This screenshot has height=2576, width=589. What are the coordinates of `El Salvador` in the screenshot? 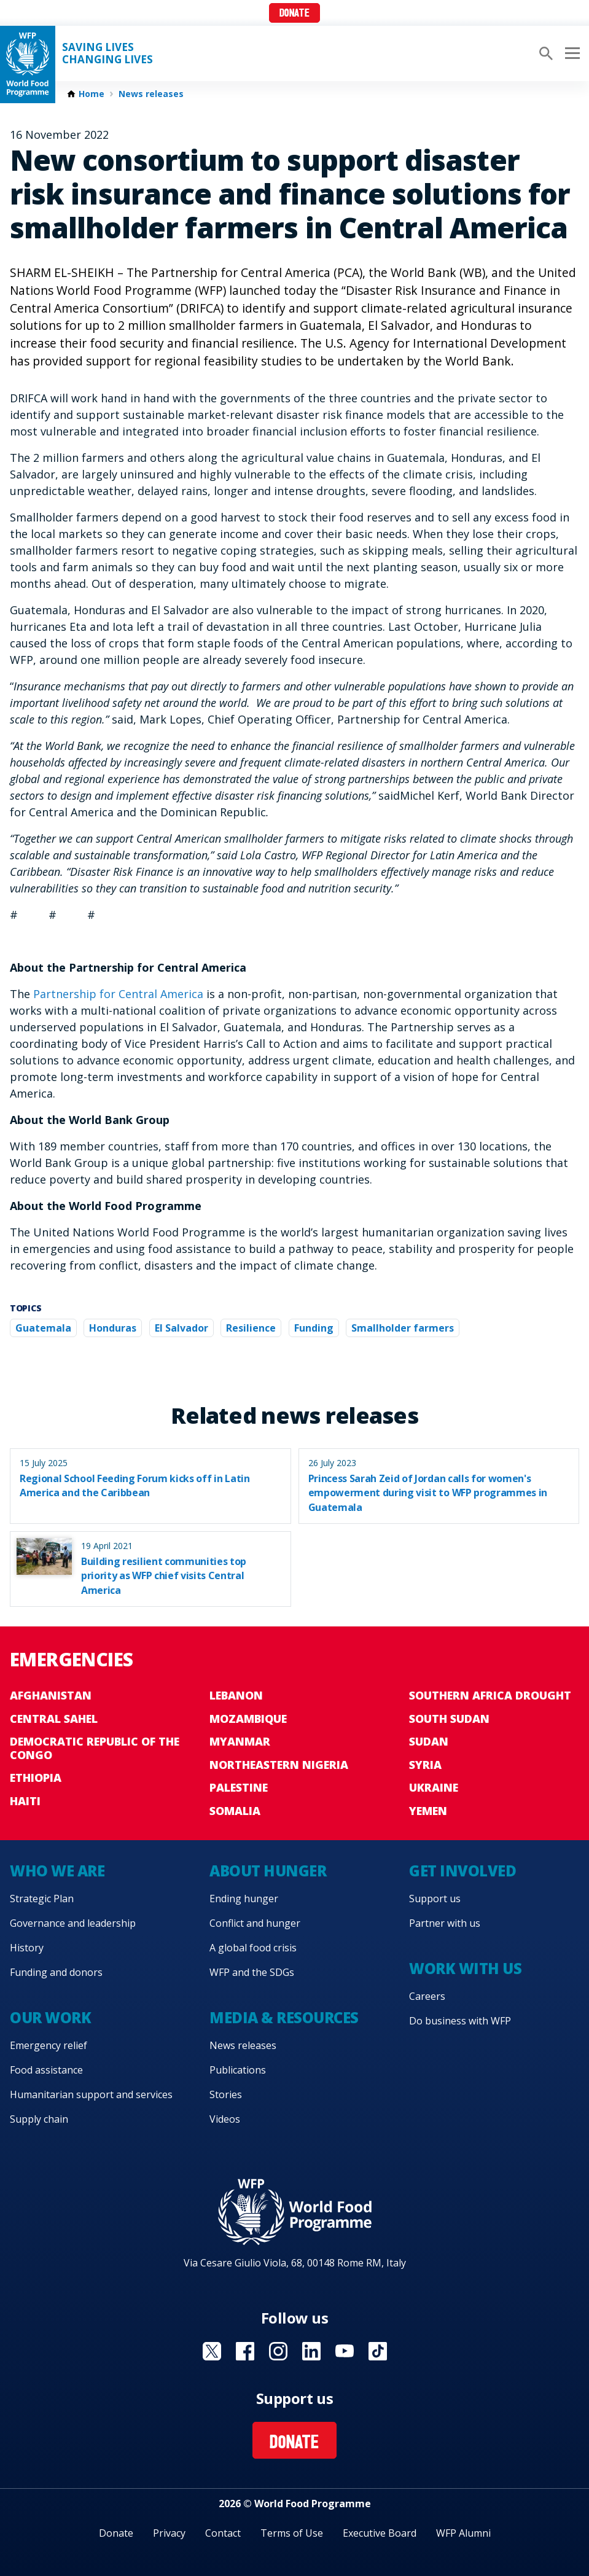 It's located at (181, 1328).